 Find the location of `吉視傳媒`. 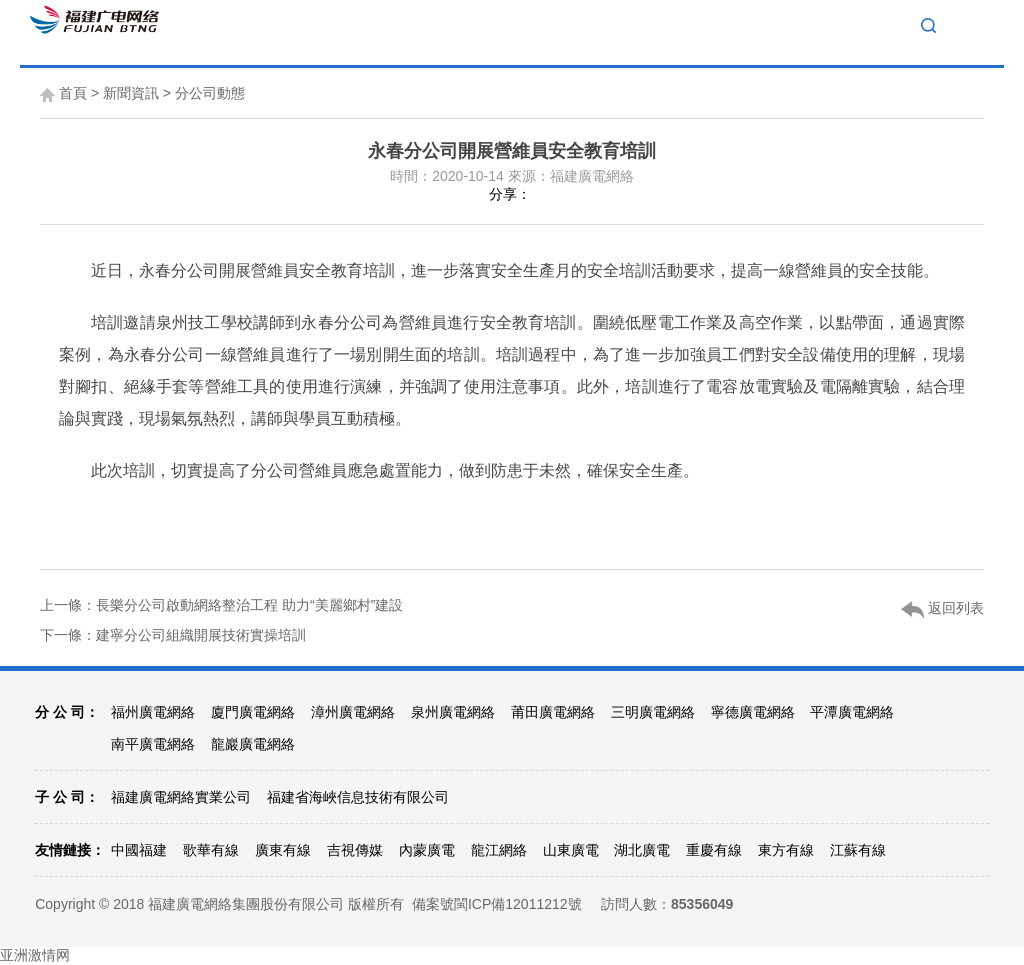

吉視傳媒 is located at coordinates (355, 850).